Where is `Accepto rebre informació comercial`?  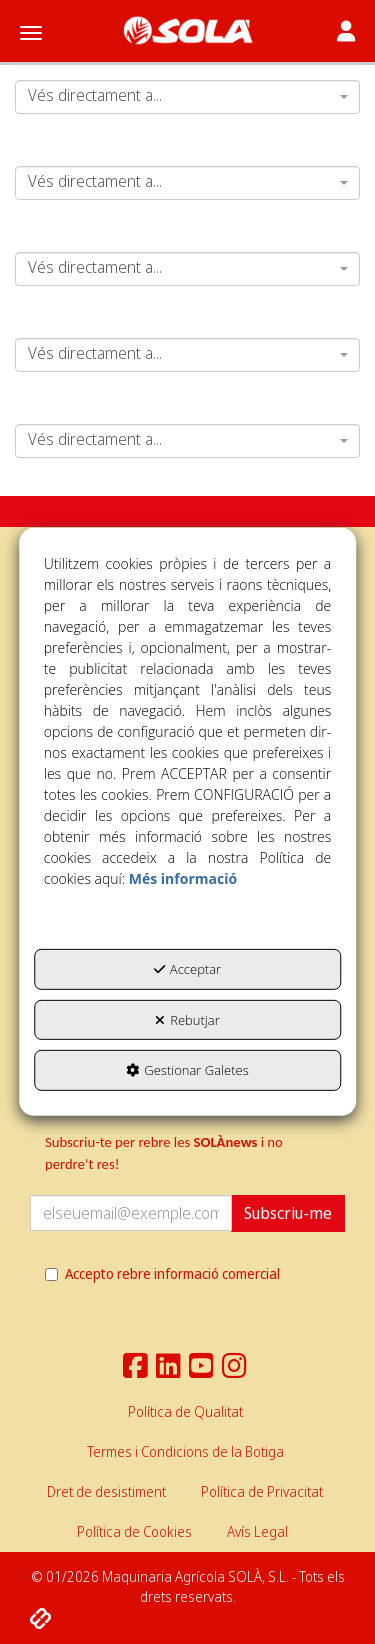
Accepto rebre informació comercial is located at coordinates (162, 1273).